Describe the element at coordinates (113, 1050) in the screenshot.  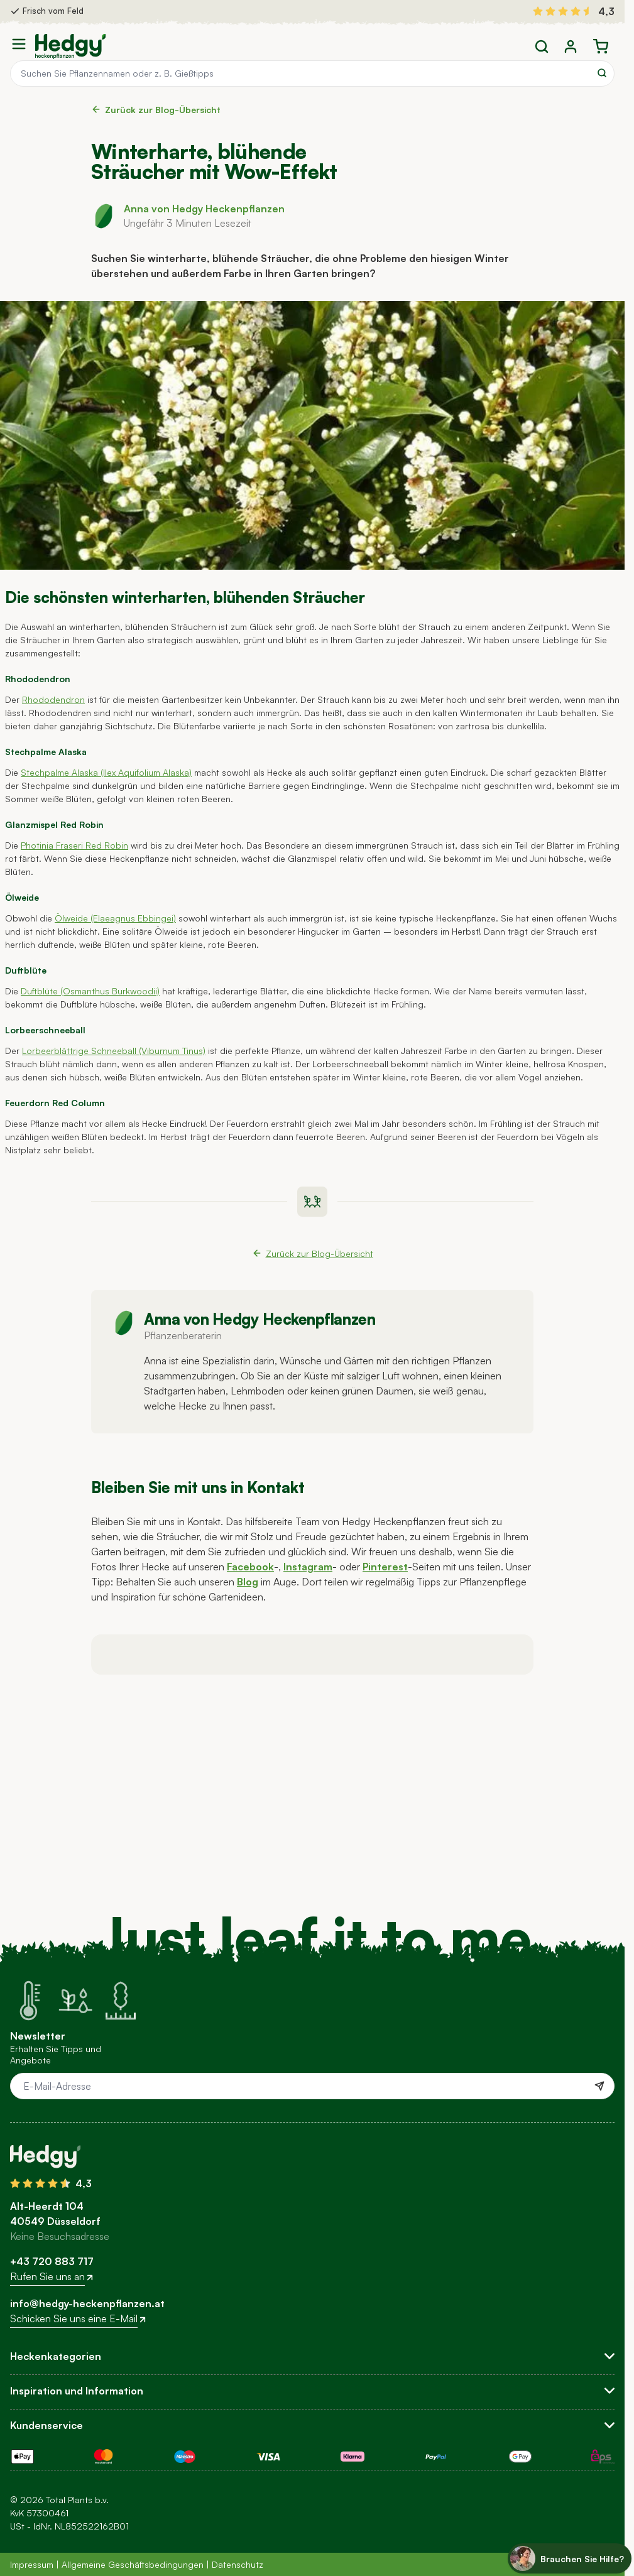
I see `Lorbeerblättrige Schneeball (Viburnum Tinus)` at that location.